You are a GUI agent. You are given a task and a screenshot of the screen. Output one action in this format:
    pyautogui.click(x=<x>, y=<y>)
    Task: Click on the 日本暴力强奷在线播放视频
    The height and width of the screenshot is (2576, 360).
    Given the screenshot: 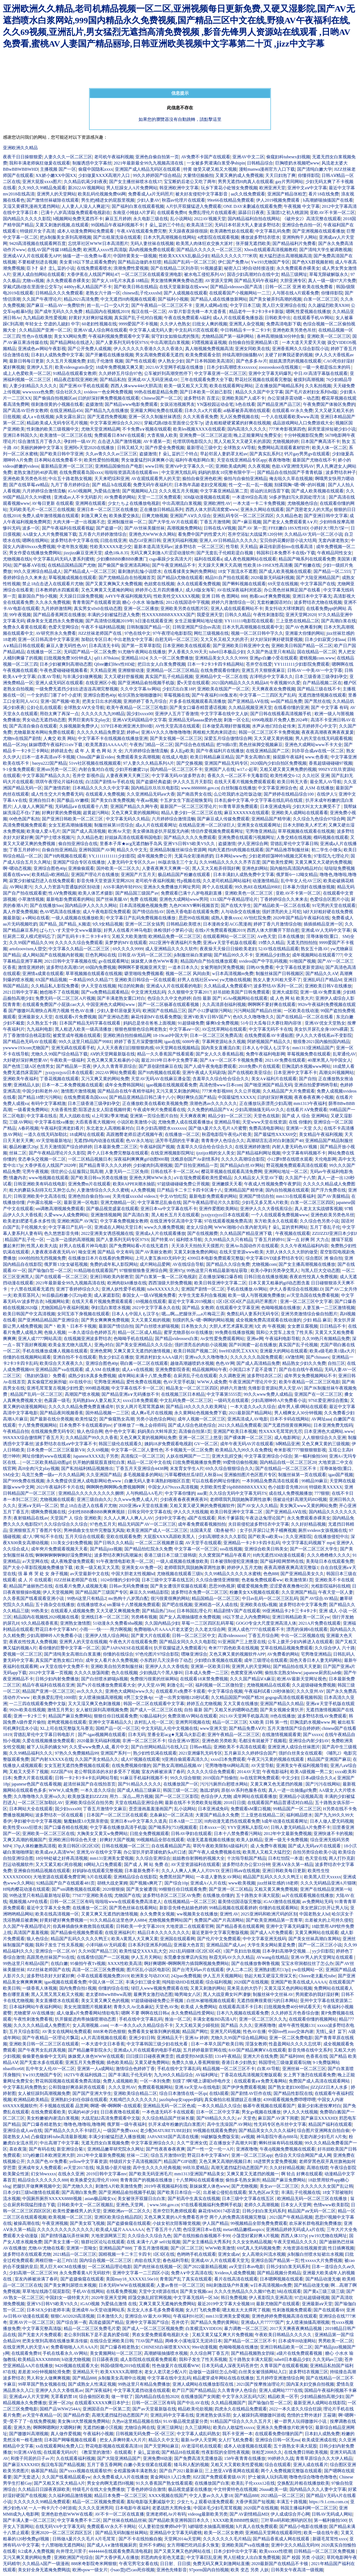 What is the action you would take?
    pyautogui.click(x=309, y=886)
    